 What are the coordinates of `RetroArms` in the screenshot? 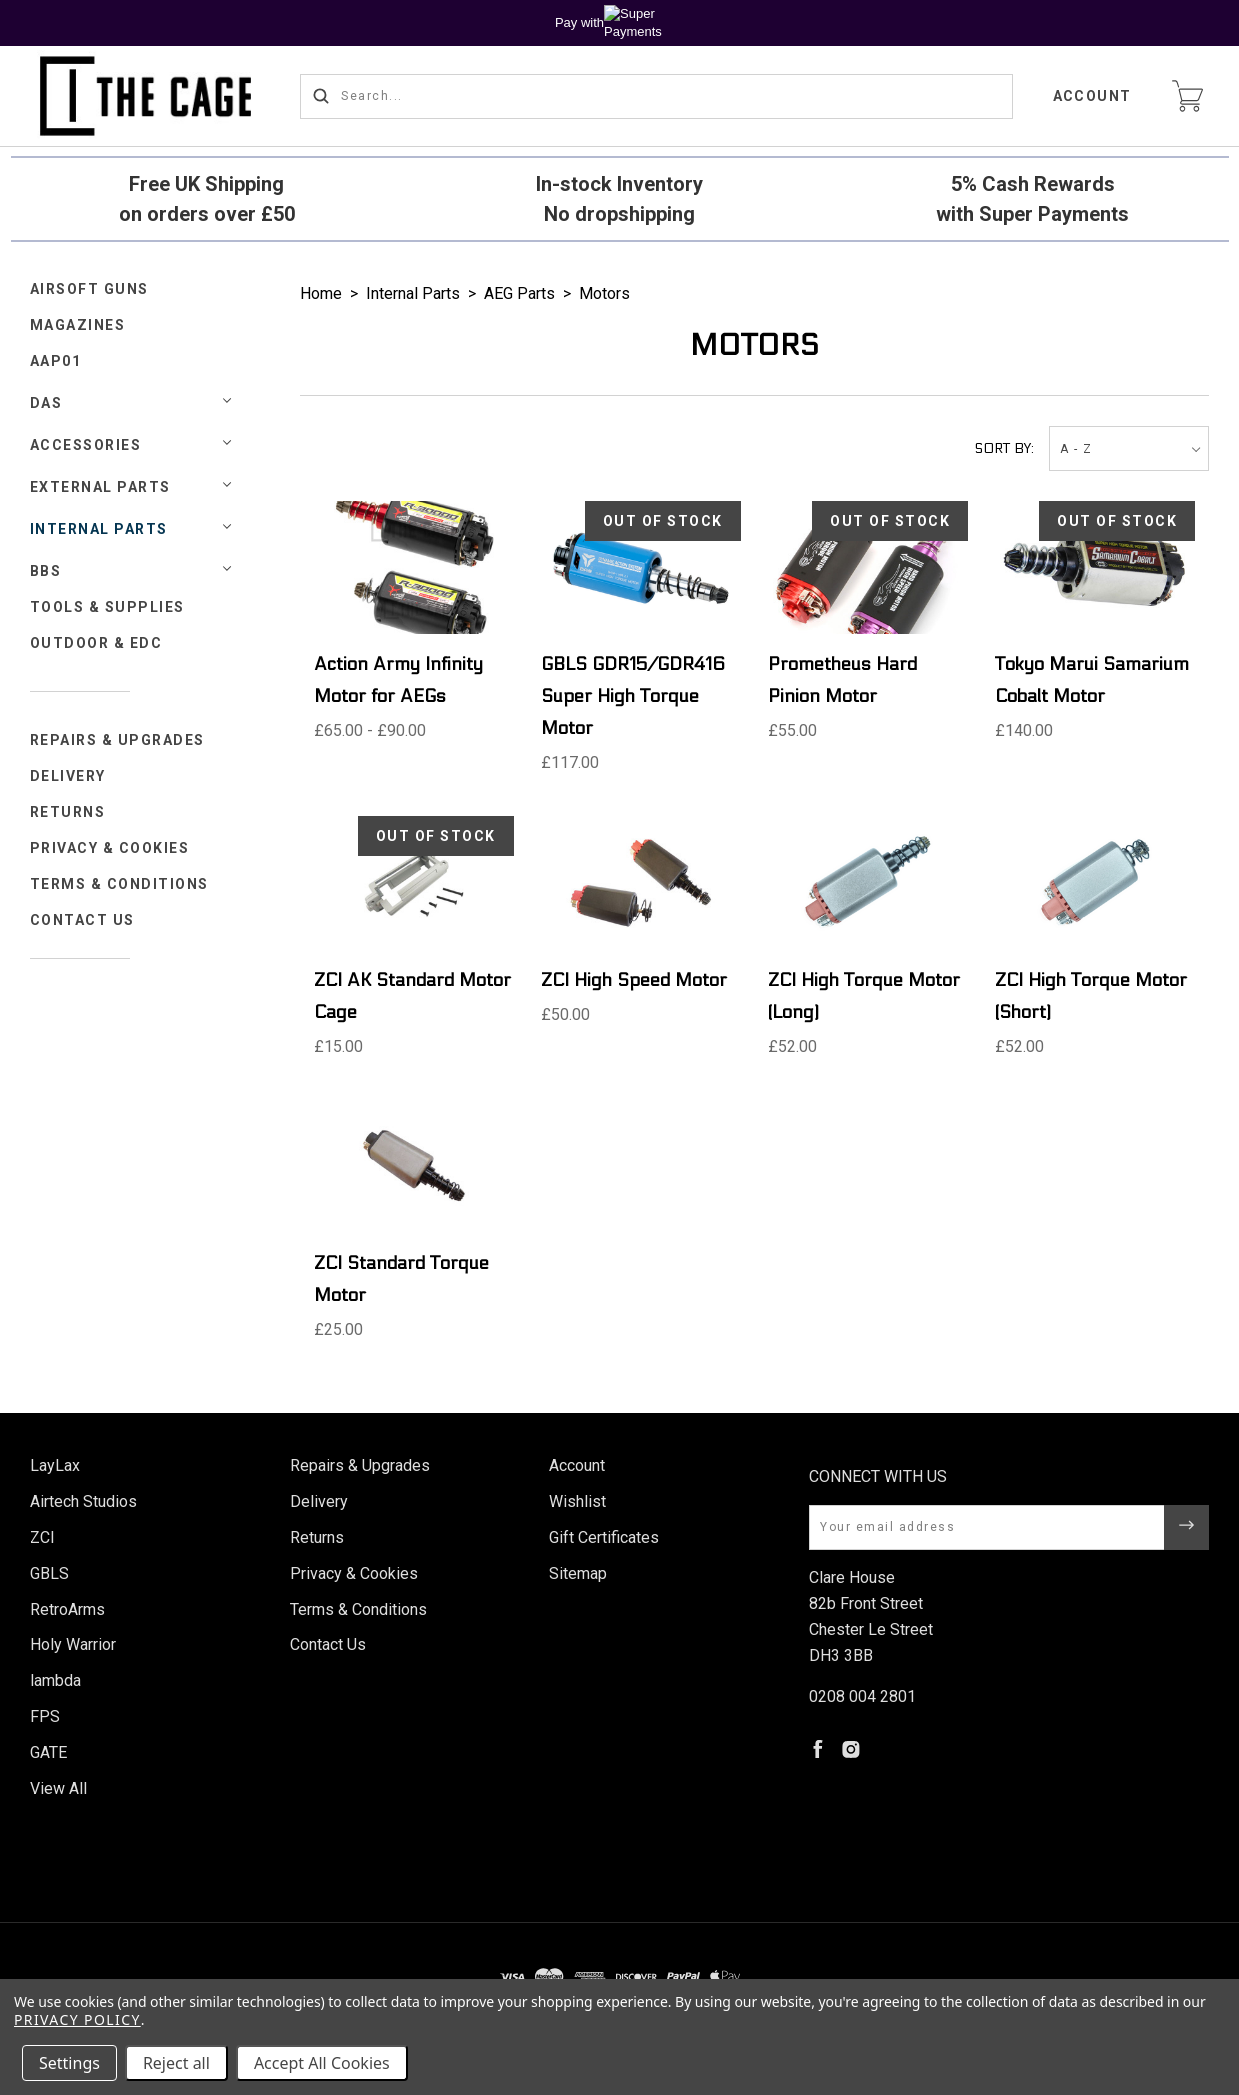 It's located at (67, 1609).